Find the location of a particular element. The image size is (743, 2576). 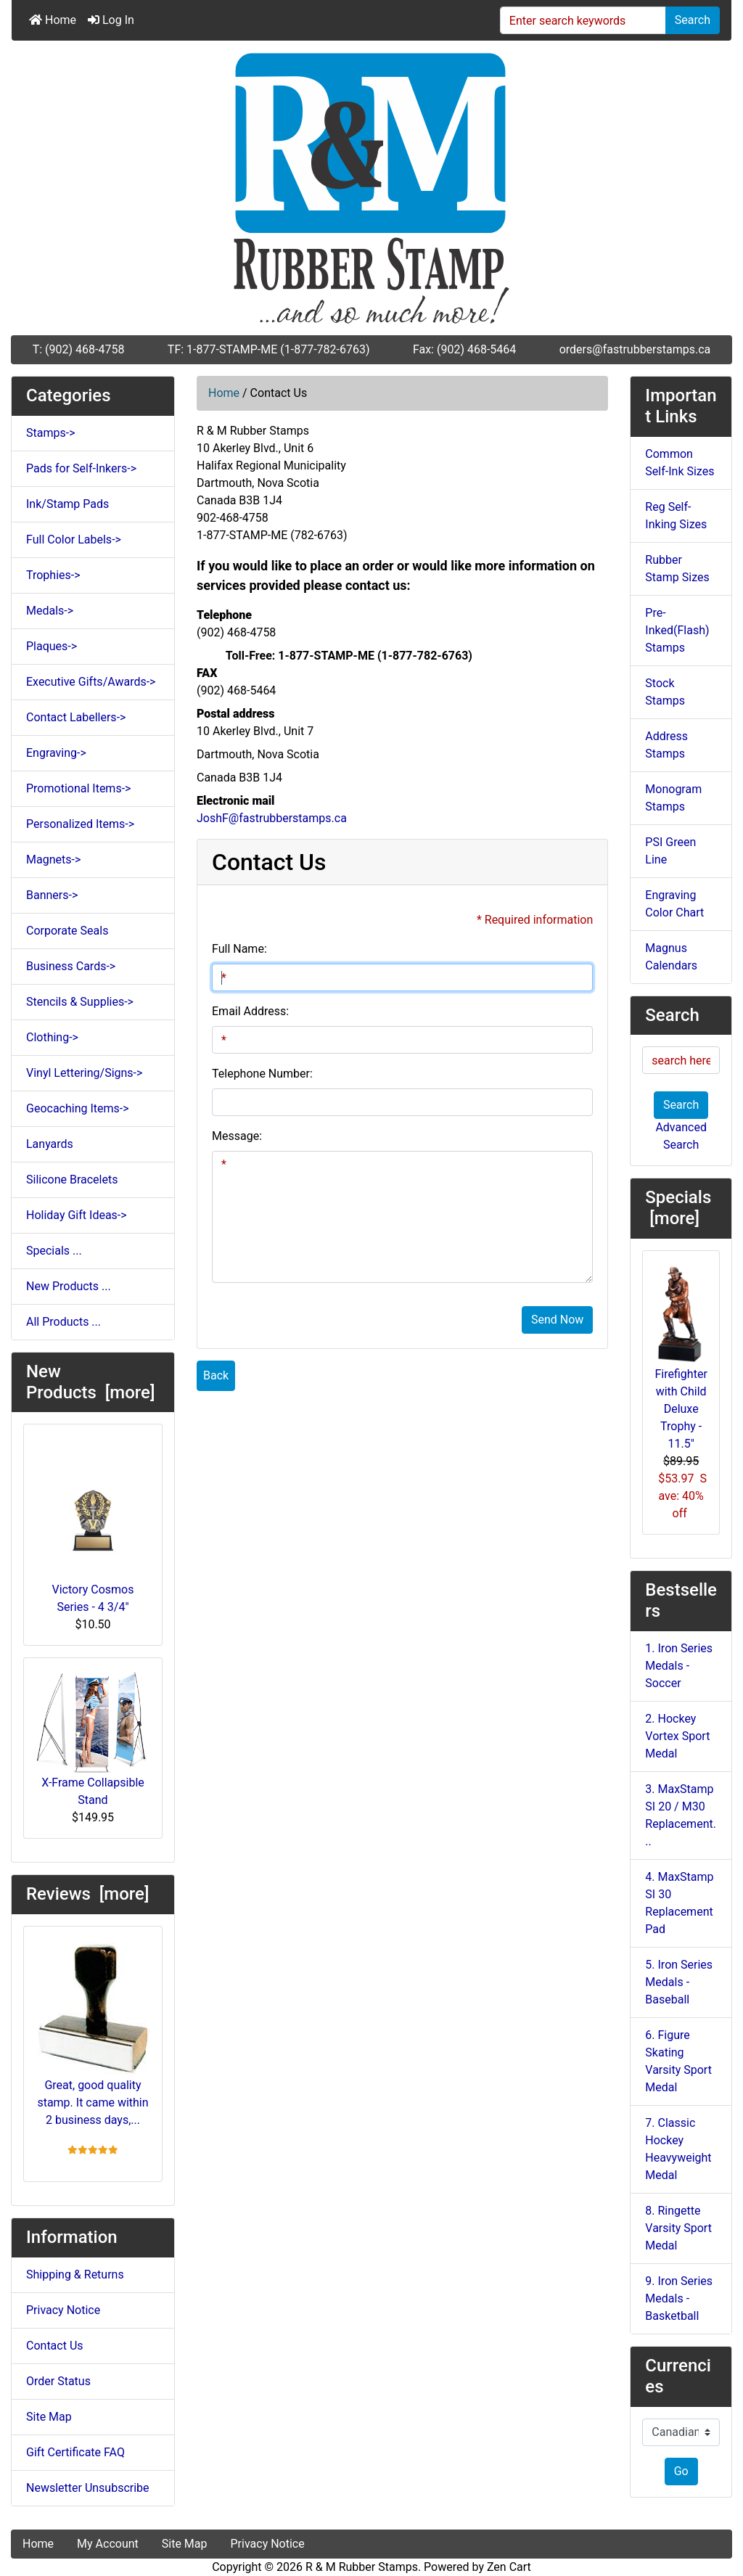

X-Frame Collapsible Stand is located at coordinates (93, 1738).